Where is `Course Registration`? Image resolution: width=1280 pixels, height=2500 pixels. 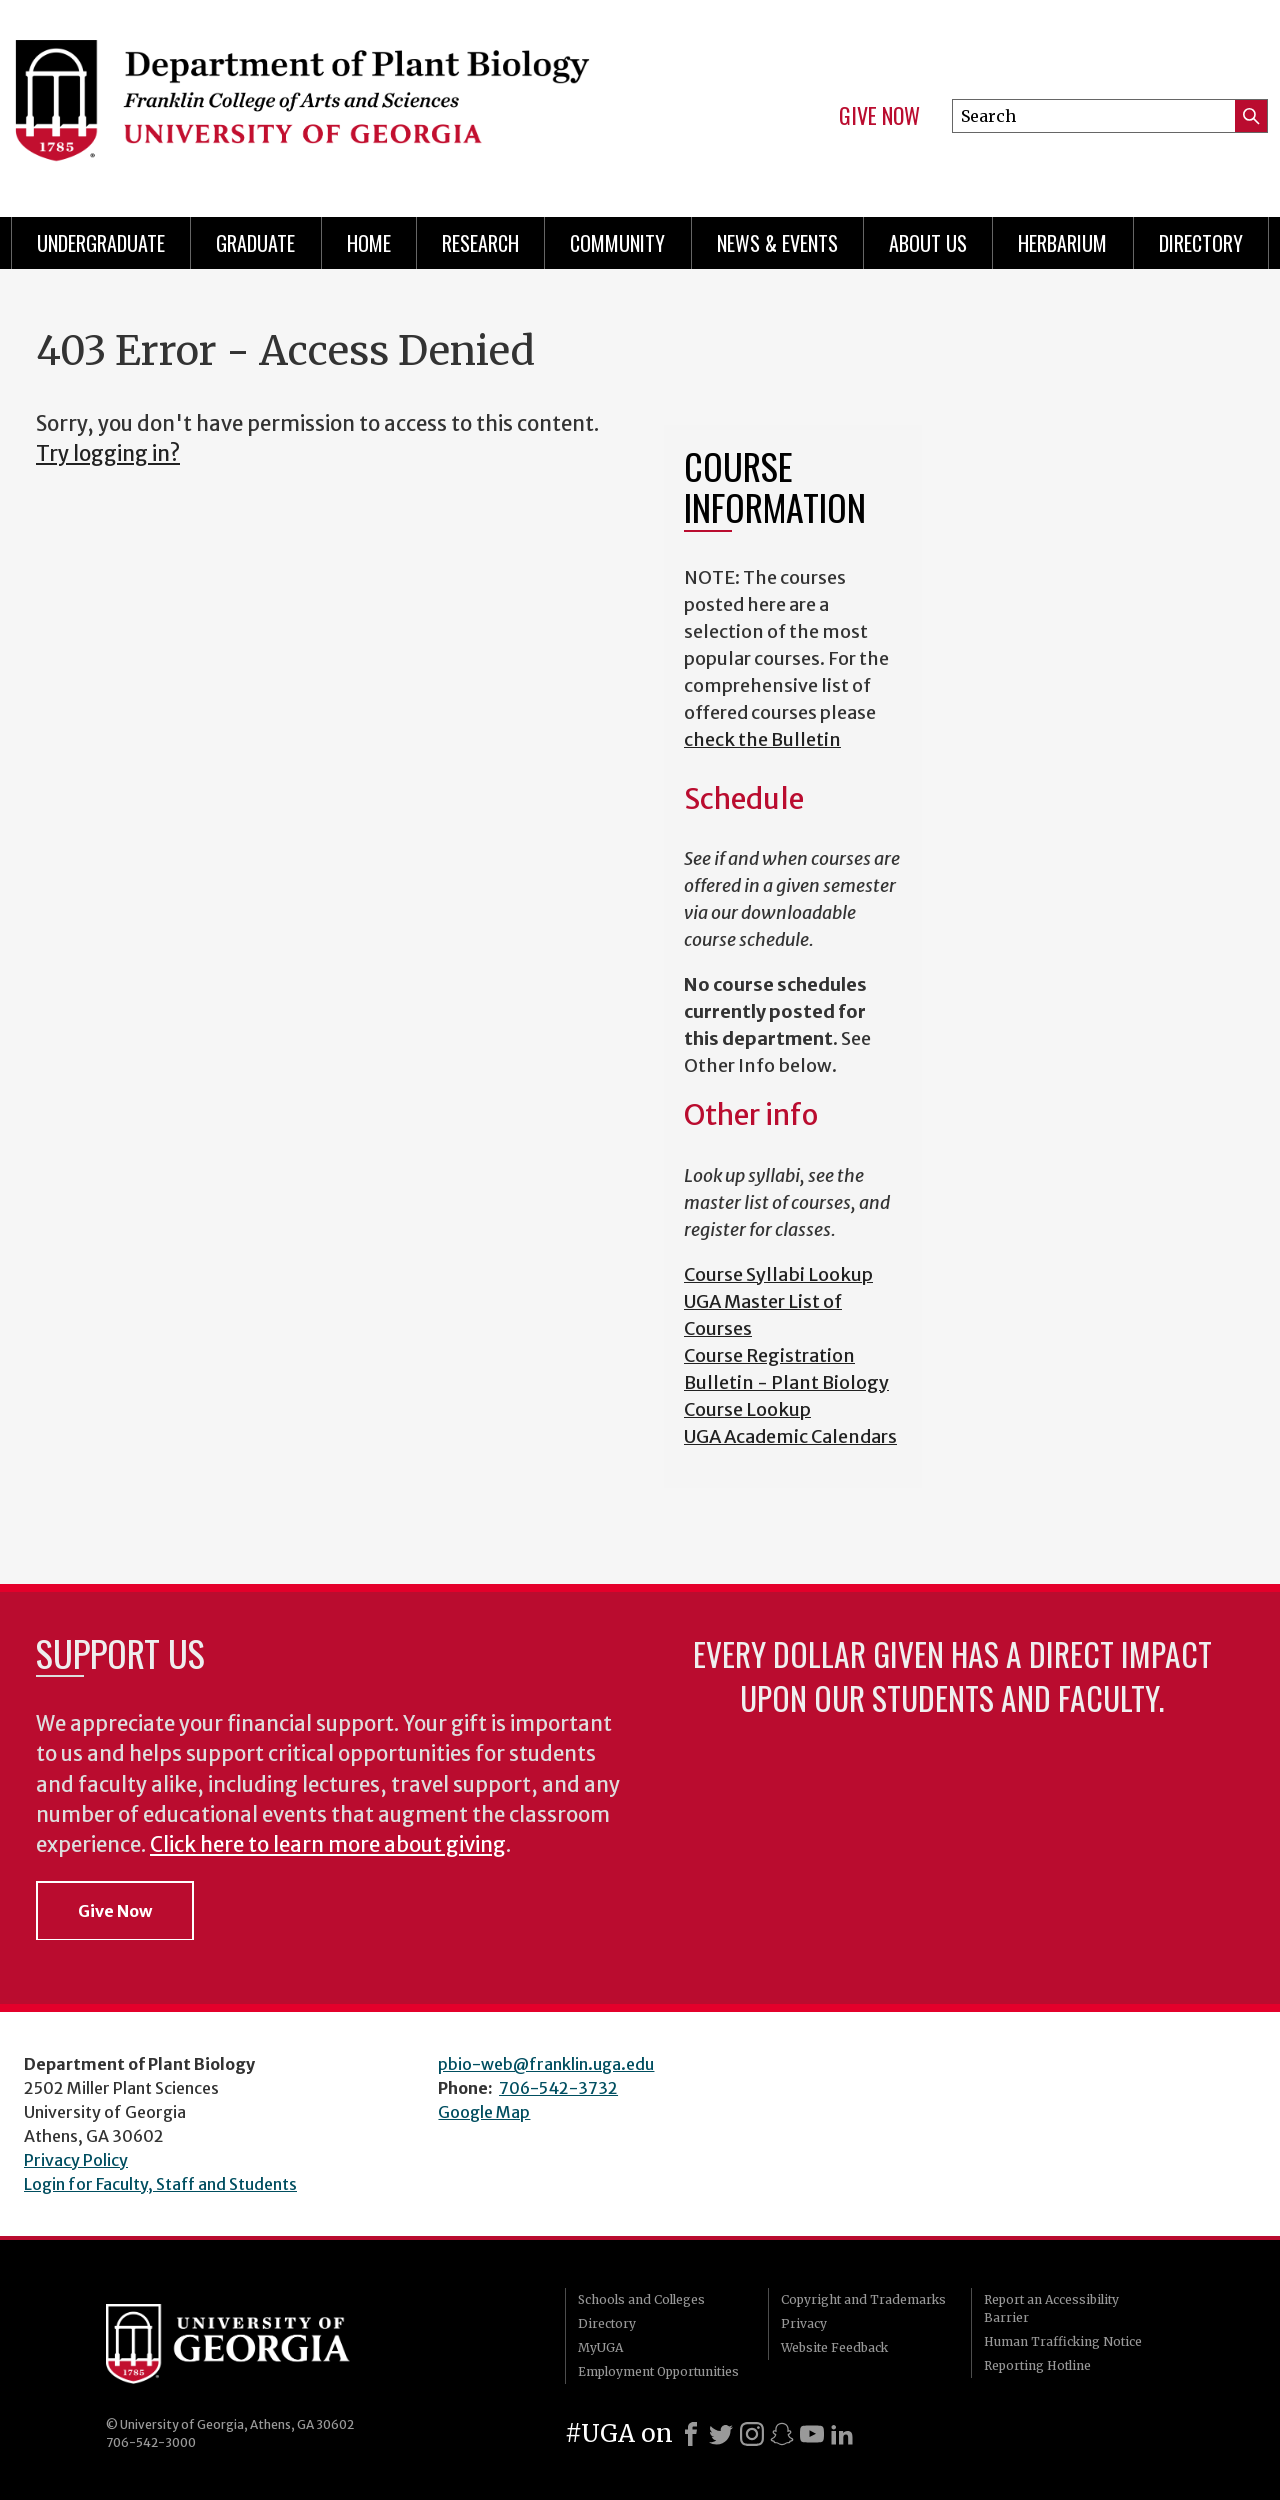 Course Registration is located at coordinates (769, 1355).